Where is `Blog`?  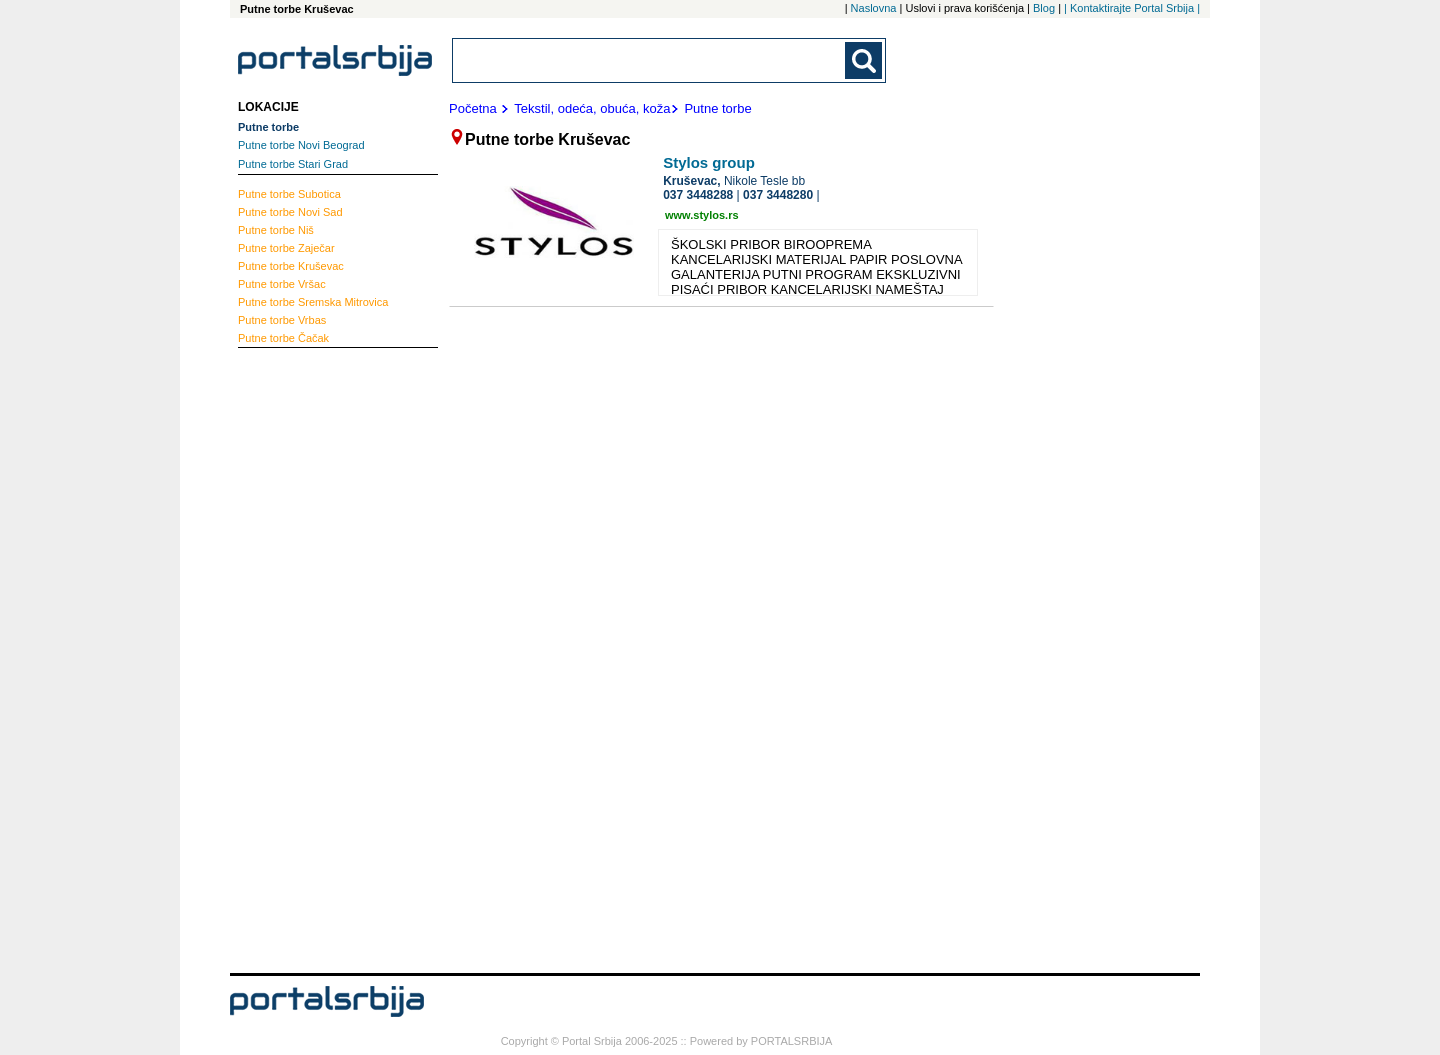
Blog is located at coordinates (1044, 8).